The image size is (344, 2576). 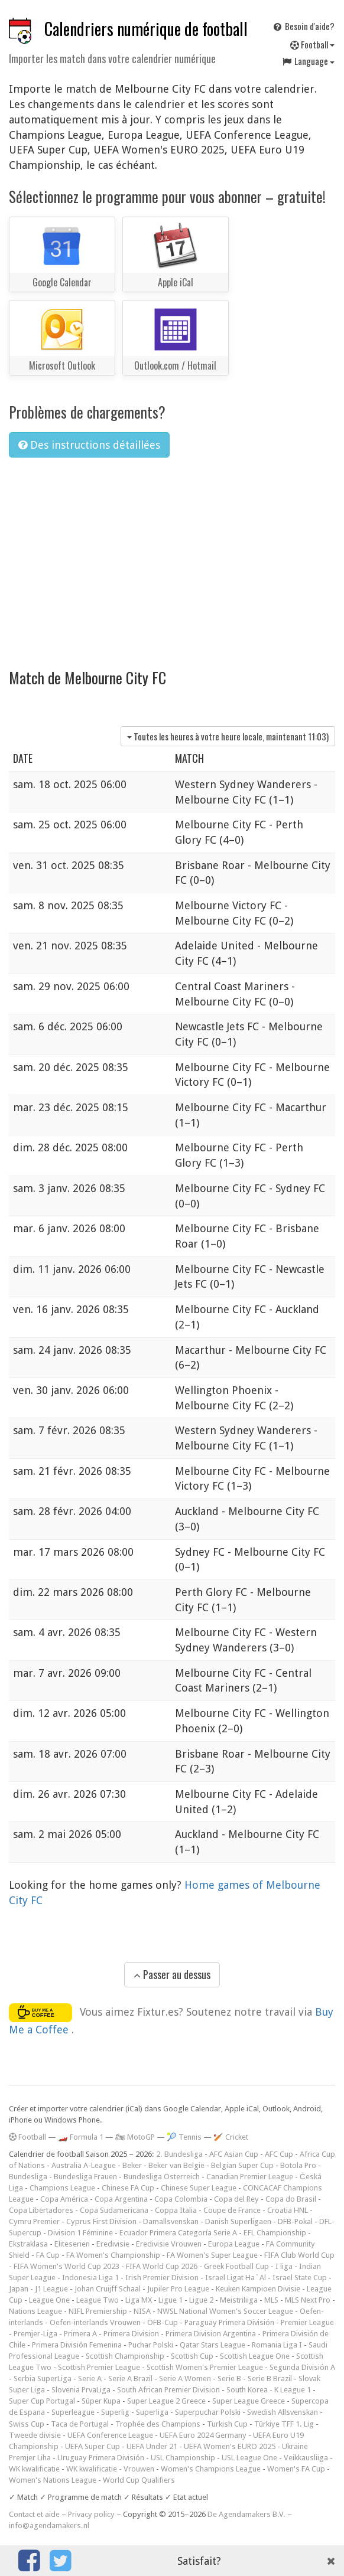 I want to click on Primera A, so click(x=80, y=2333).